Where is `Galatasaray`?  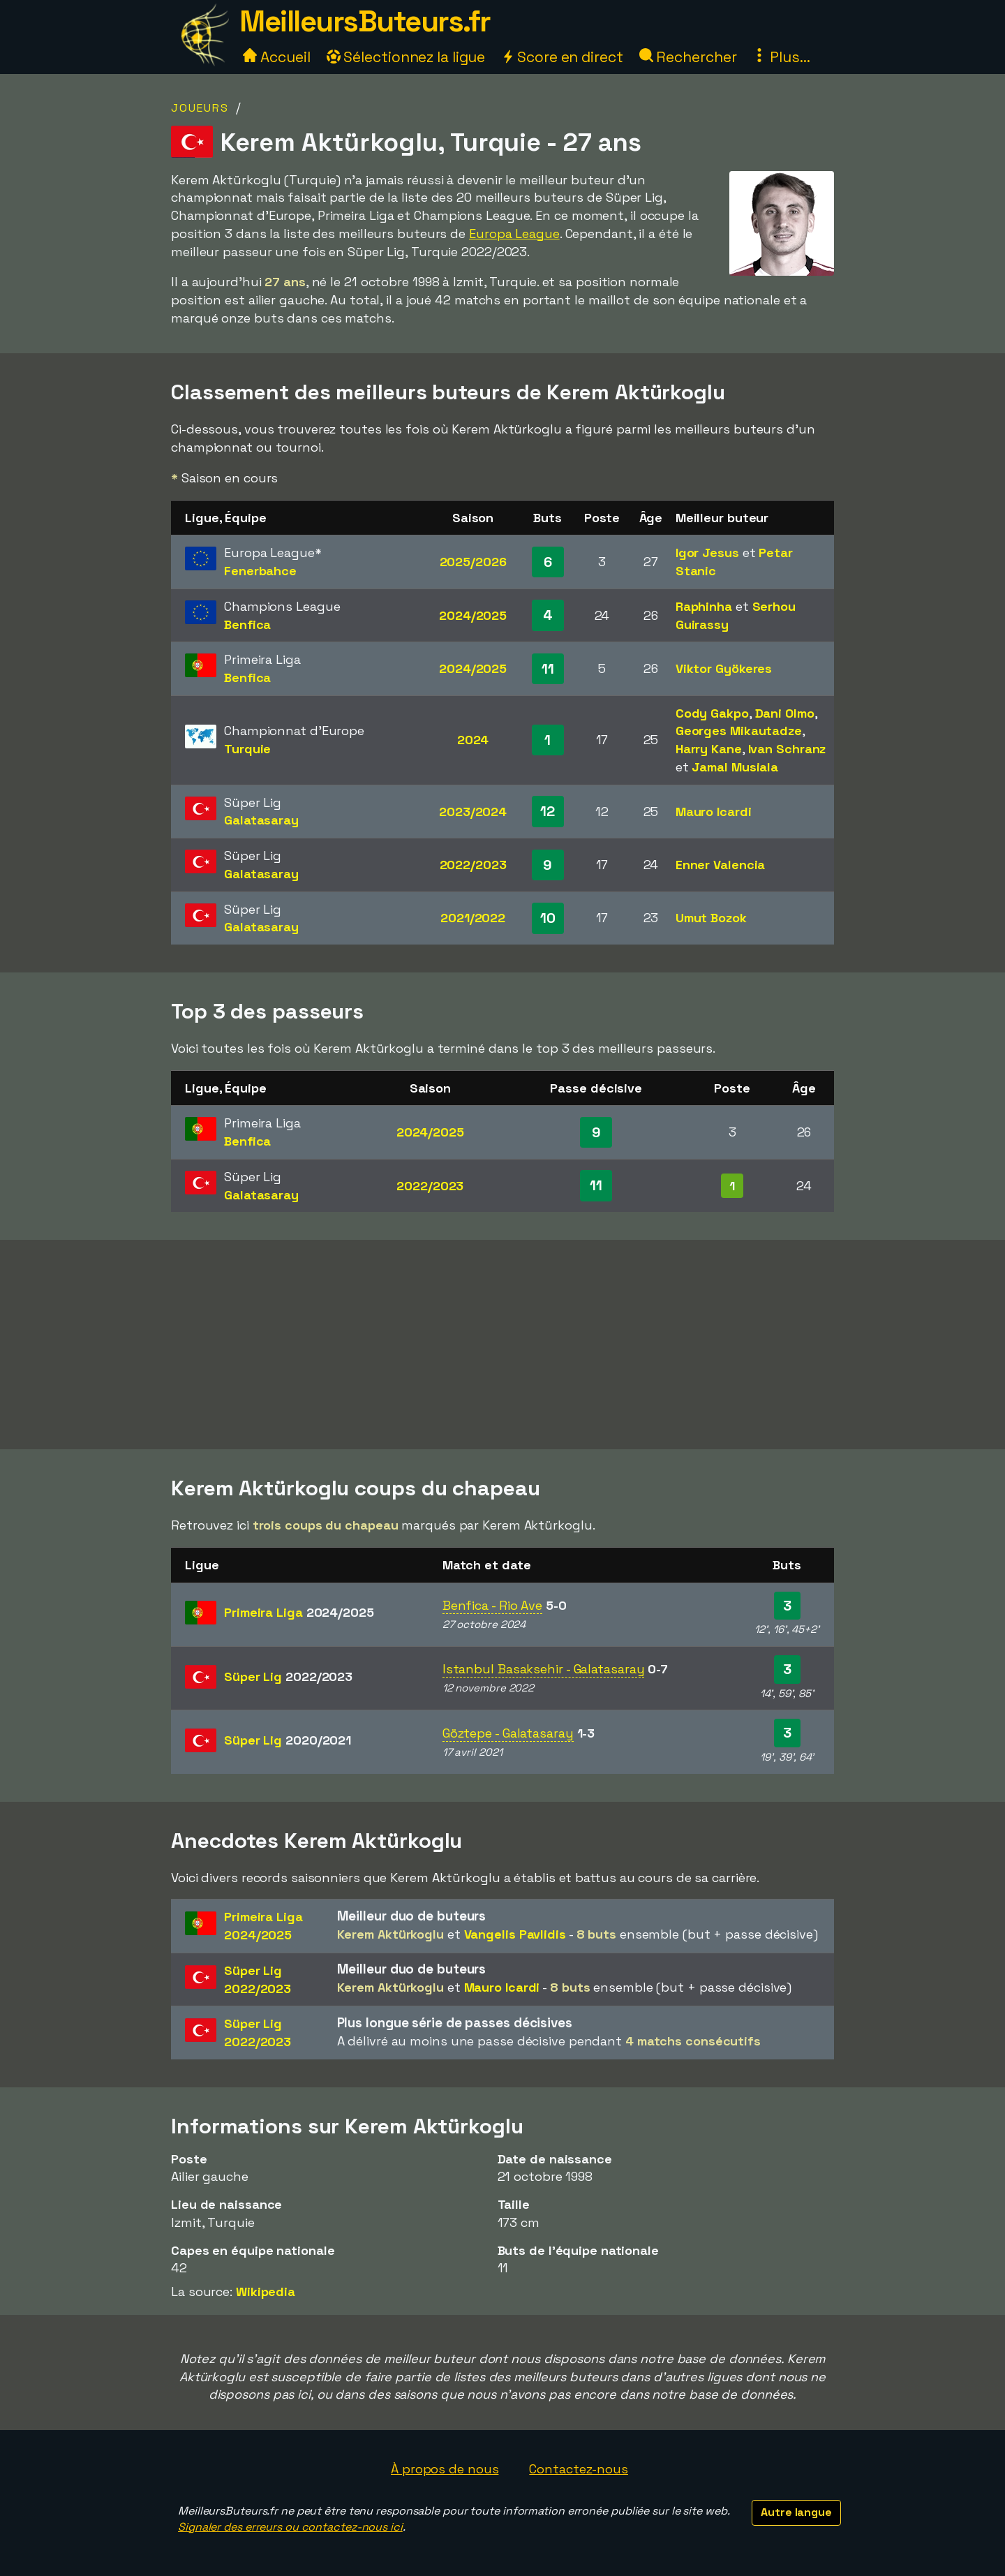
Galatasaray is located at coordinates (261, 820).